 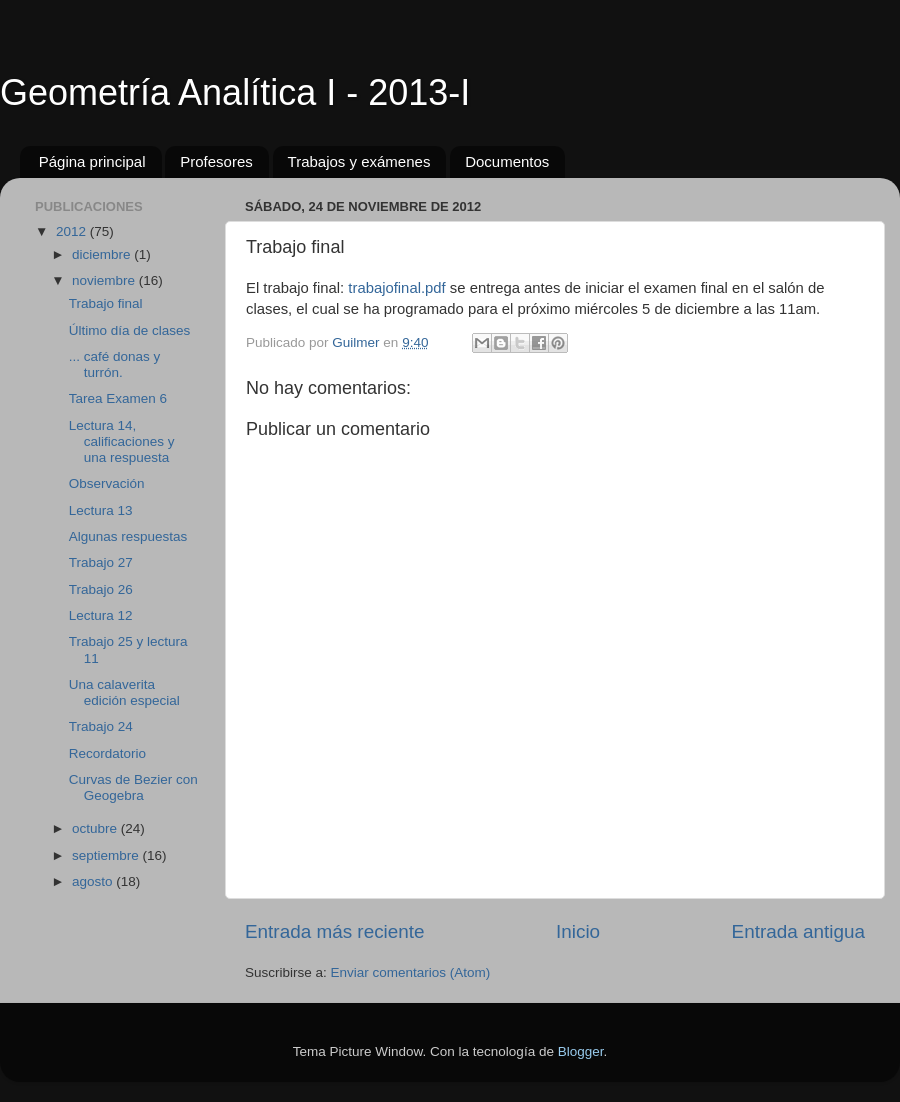 I want to click on Enviar comentarios (Atom), so click(x=411, y=972).